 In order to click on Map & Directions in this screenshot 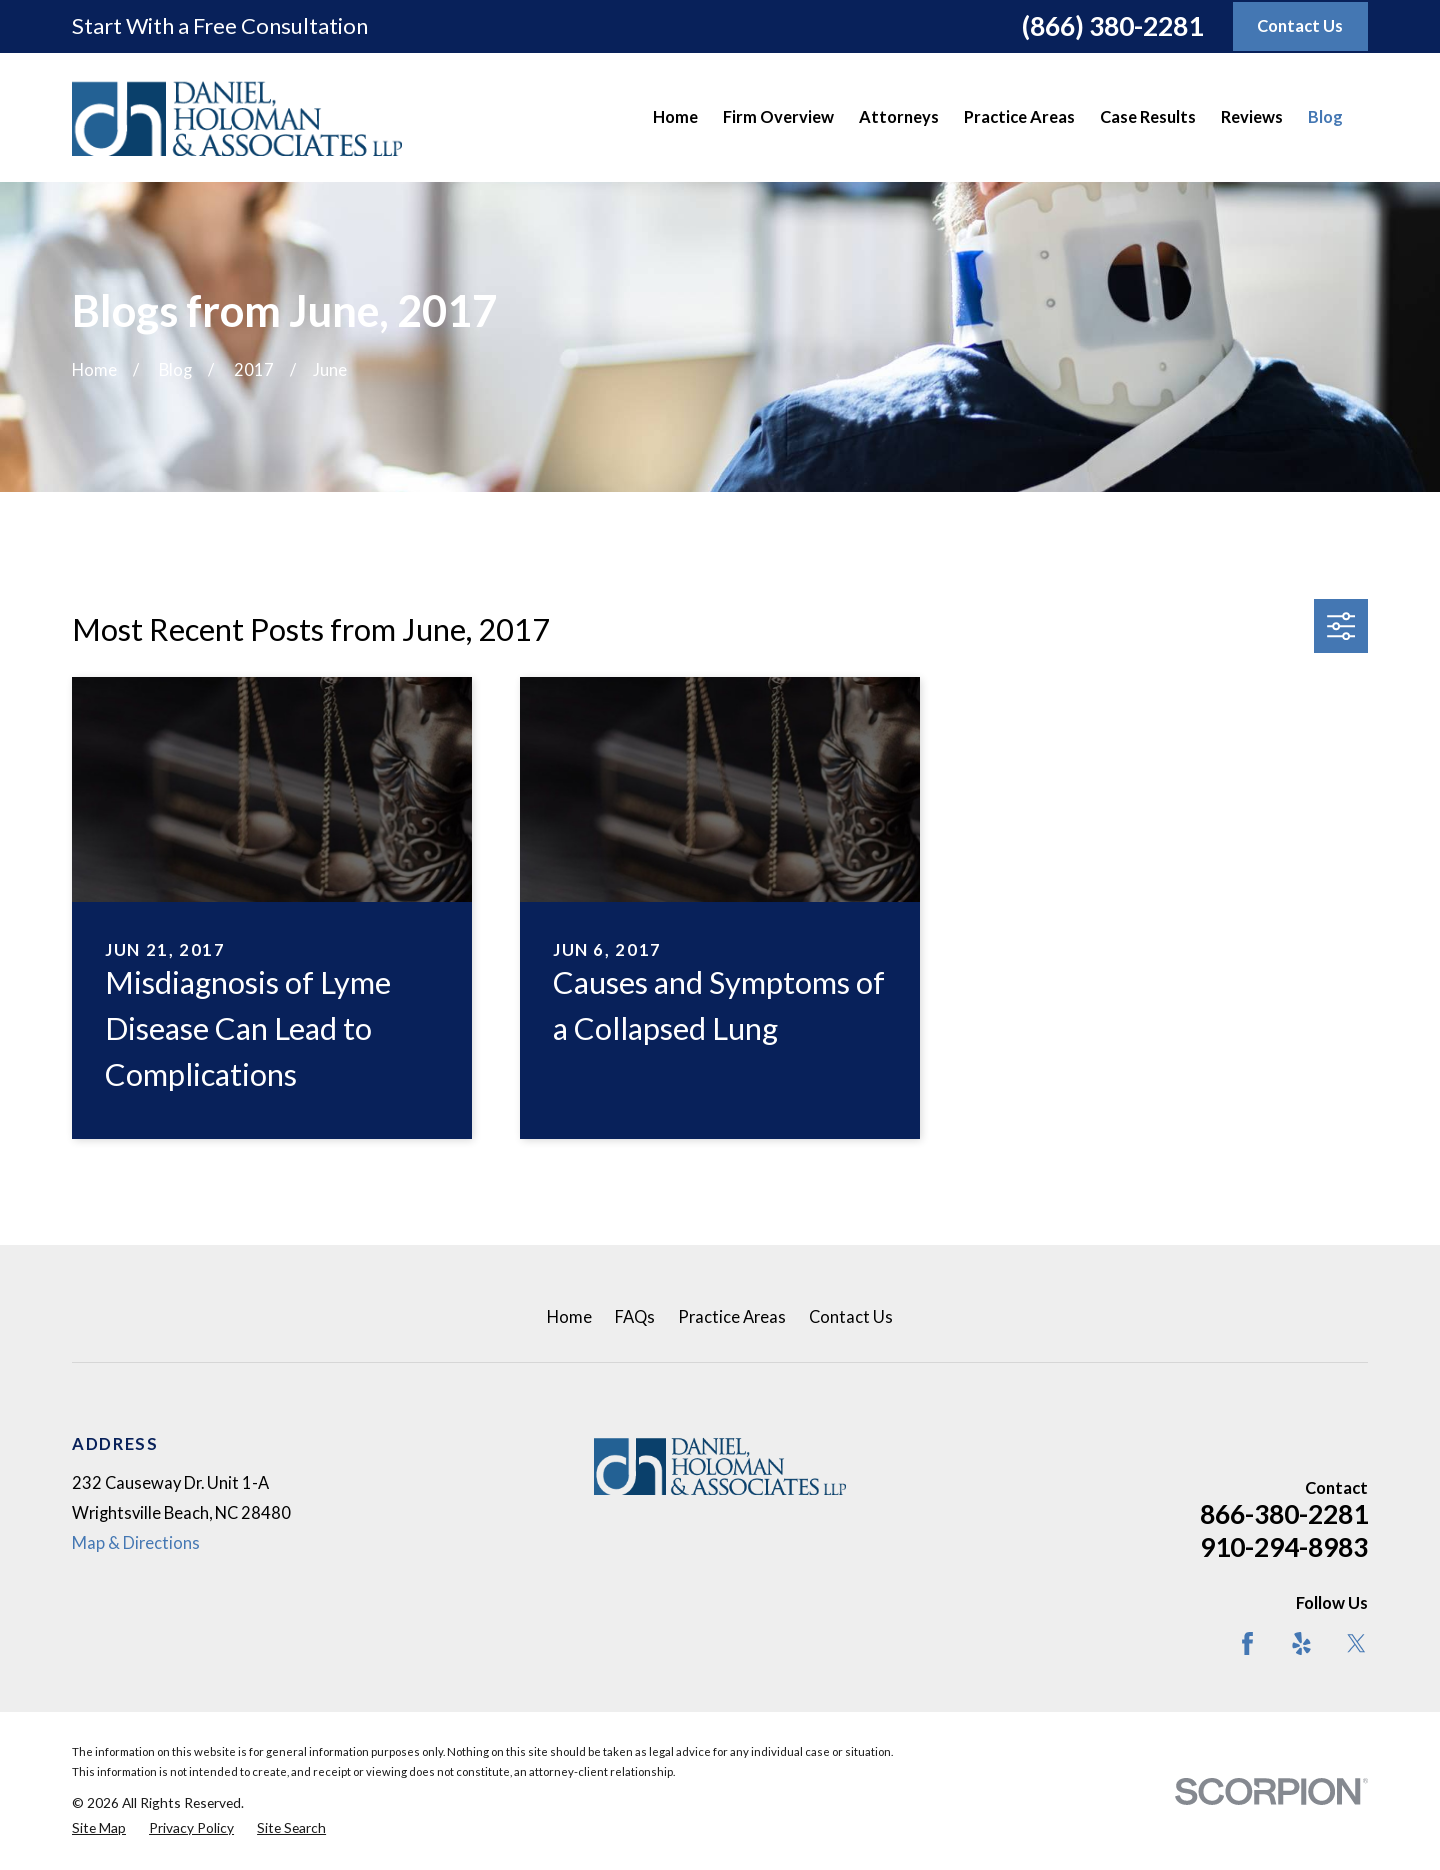, I will do `click(136, 1543)`.